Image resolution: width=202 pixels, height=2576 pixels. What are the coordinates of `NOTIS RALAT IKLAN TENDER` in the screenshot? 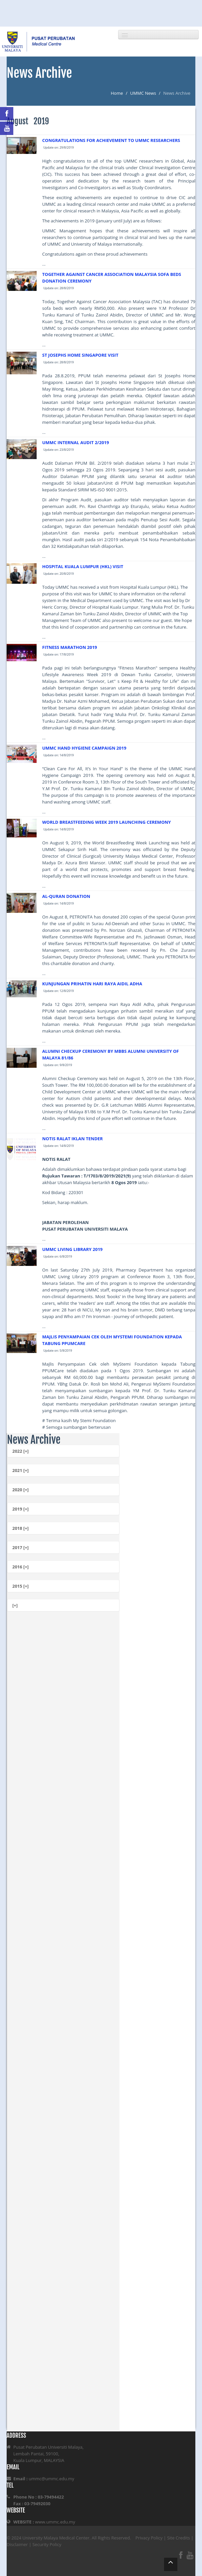 It's located at (72, 1139).